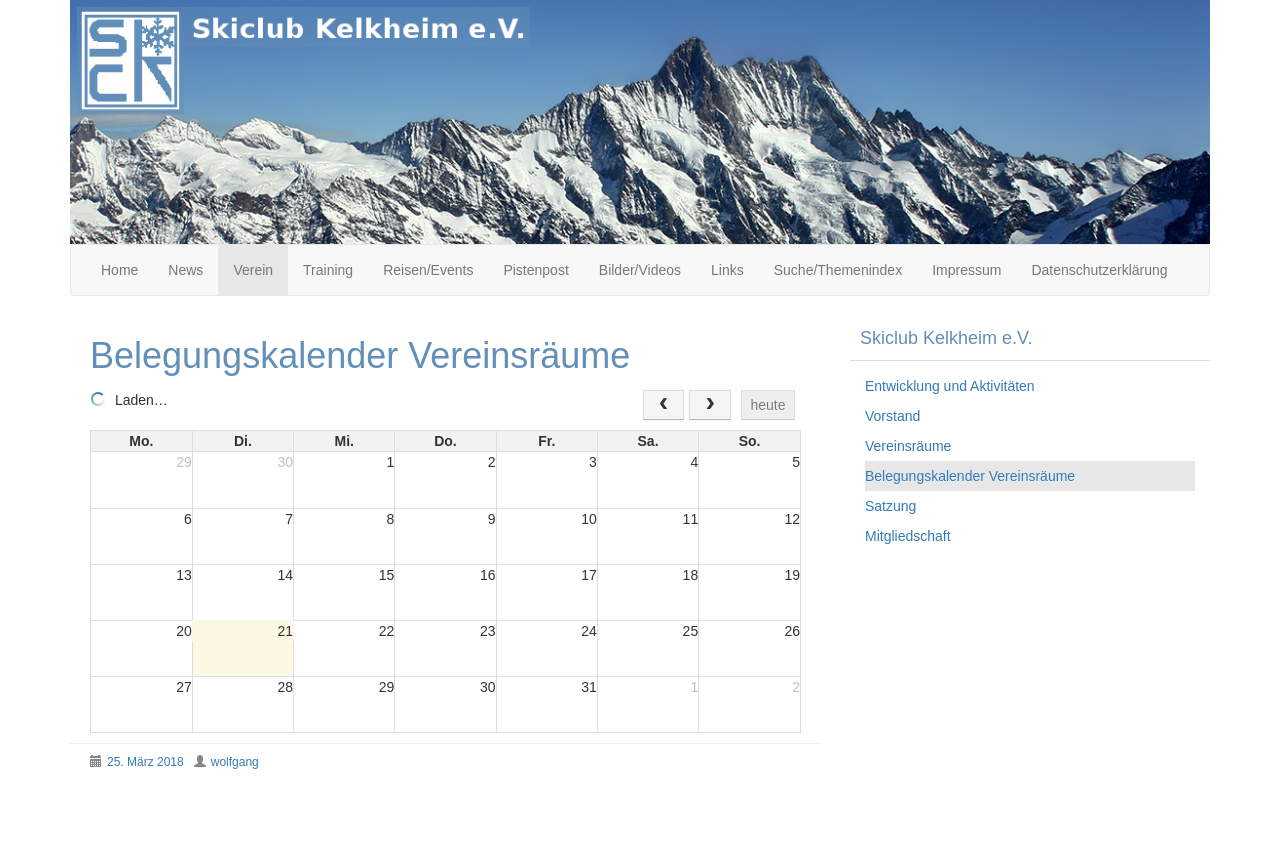  Describe the element at coordinates (890, 506) in the screenshot. I see `Satzung` at that location.